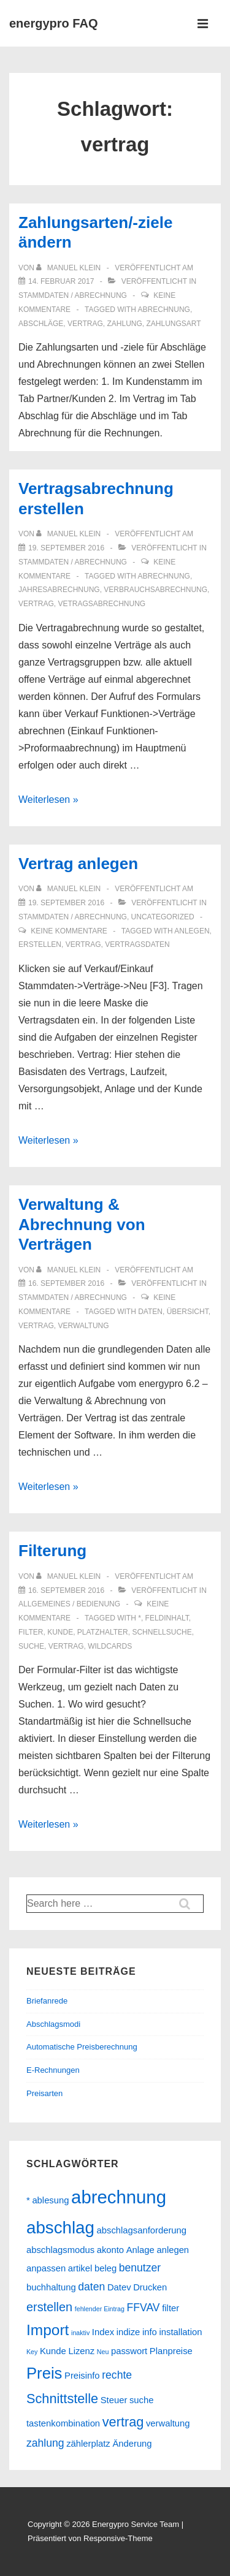 This screenshot has height=2576, width=230. What do you see at coordinates (61, 281) in the screenshot?
I see `[Zahlungsarten/-ziele ändern]` at bounding box center [61, 281].